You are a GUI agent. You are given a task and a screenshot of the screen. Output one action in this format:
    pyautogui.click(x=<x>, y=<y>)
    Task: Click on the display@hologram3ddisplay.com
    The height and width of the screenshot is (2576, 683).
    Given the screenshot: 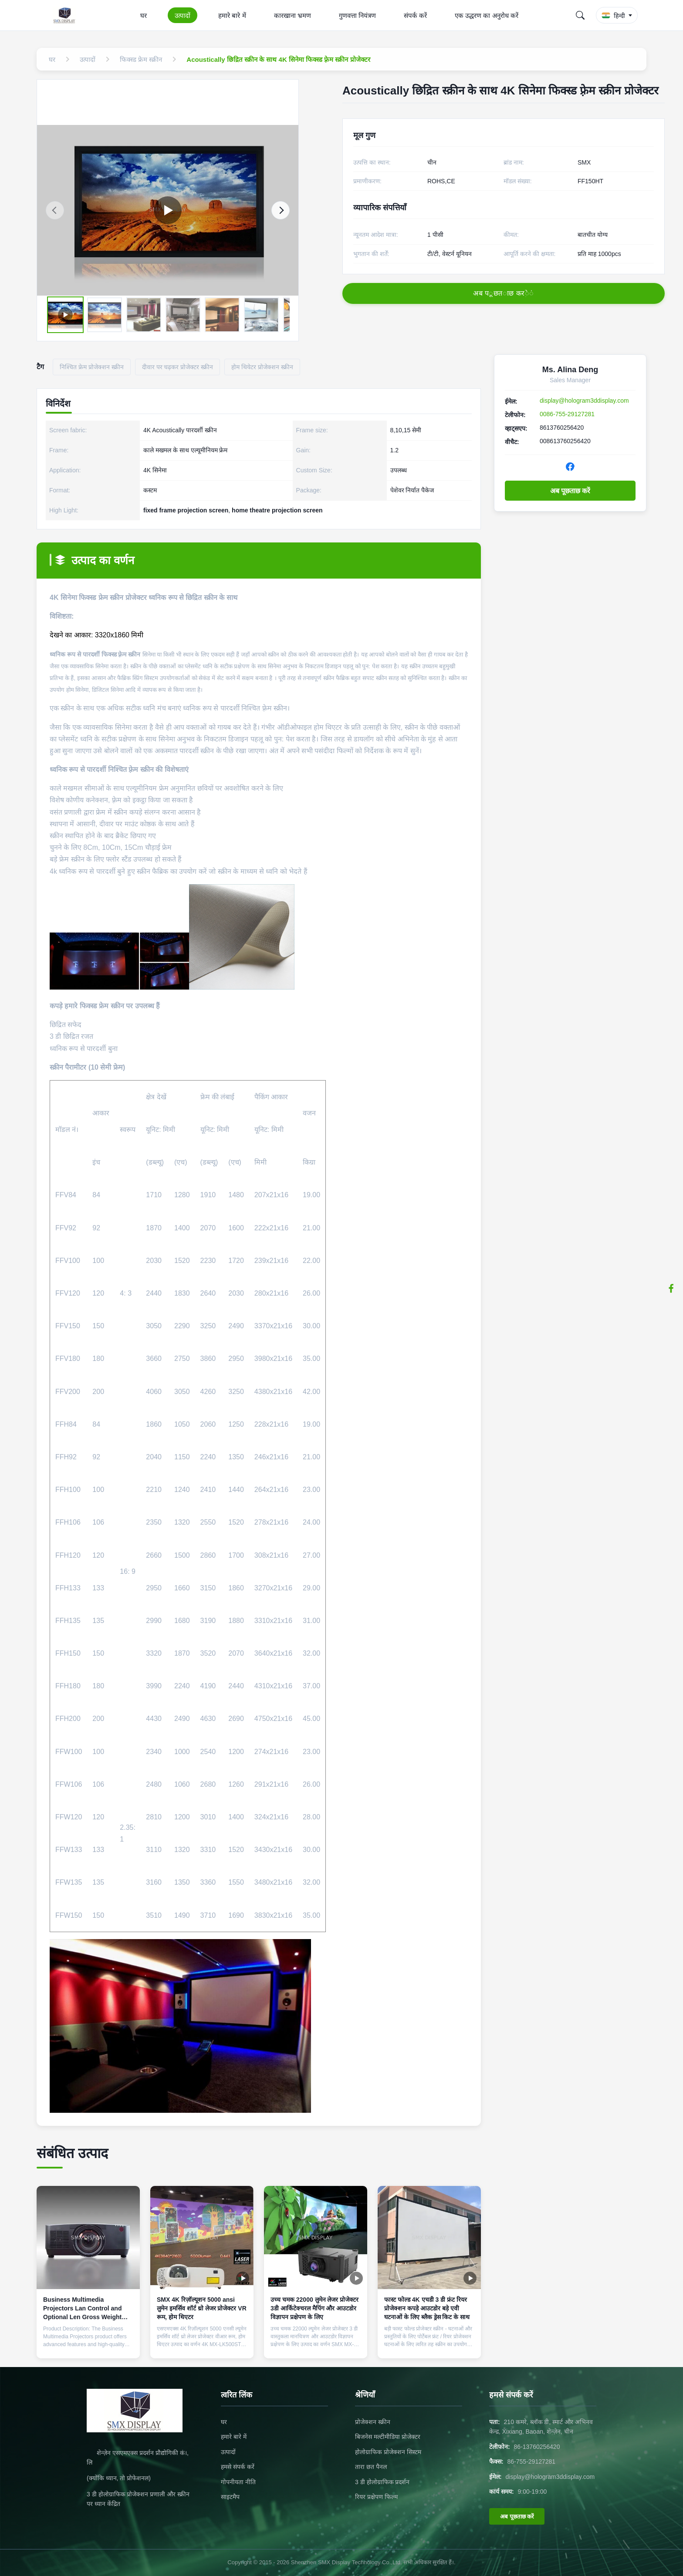 What is the action you would take?
    pyautogui.click(x=584, y=400)
    